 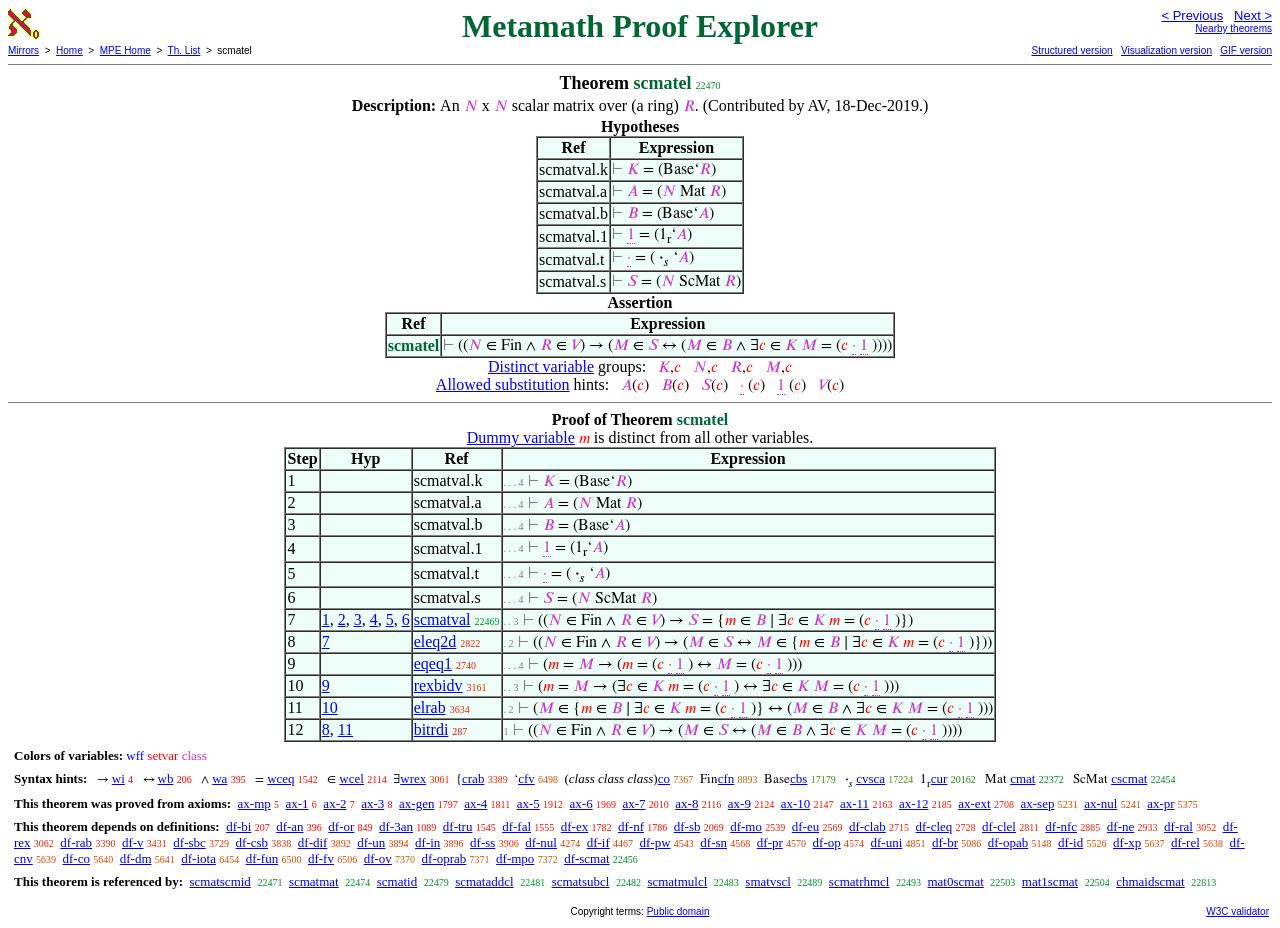 What do you see at coordinates (686, 803) in the screenshot?
I see `ax-8` at bounding box center [686, 803].